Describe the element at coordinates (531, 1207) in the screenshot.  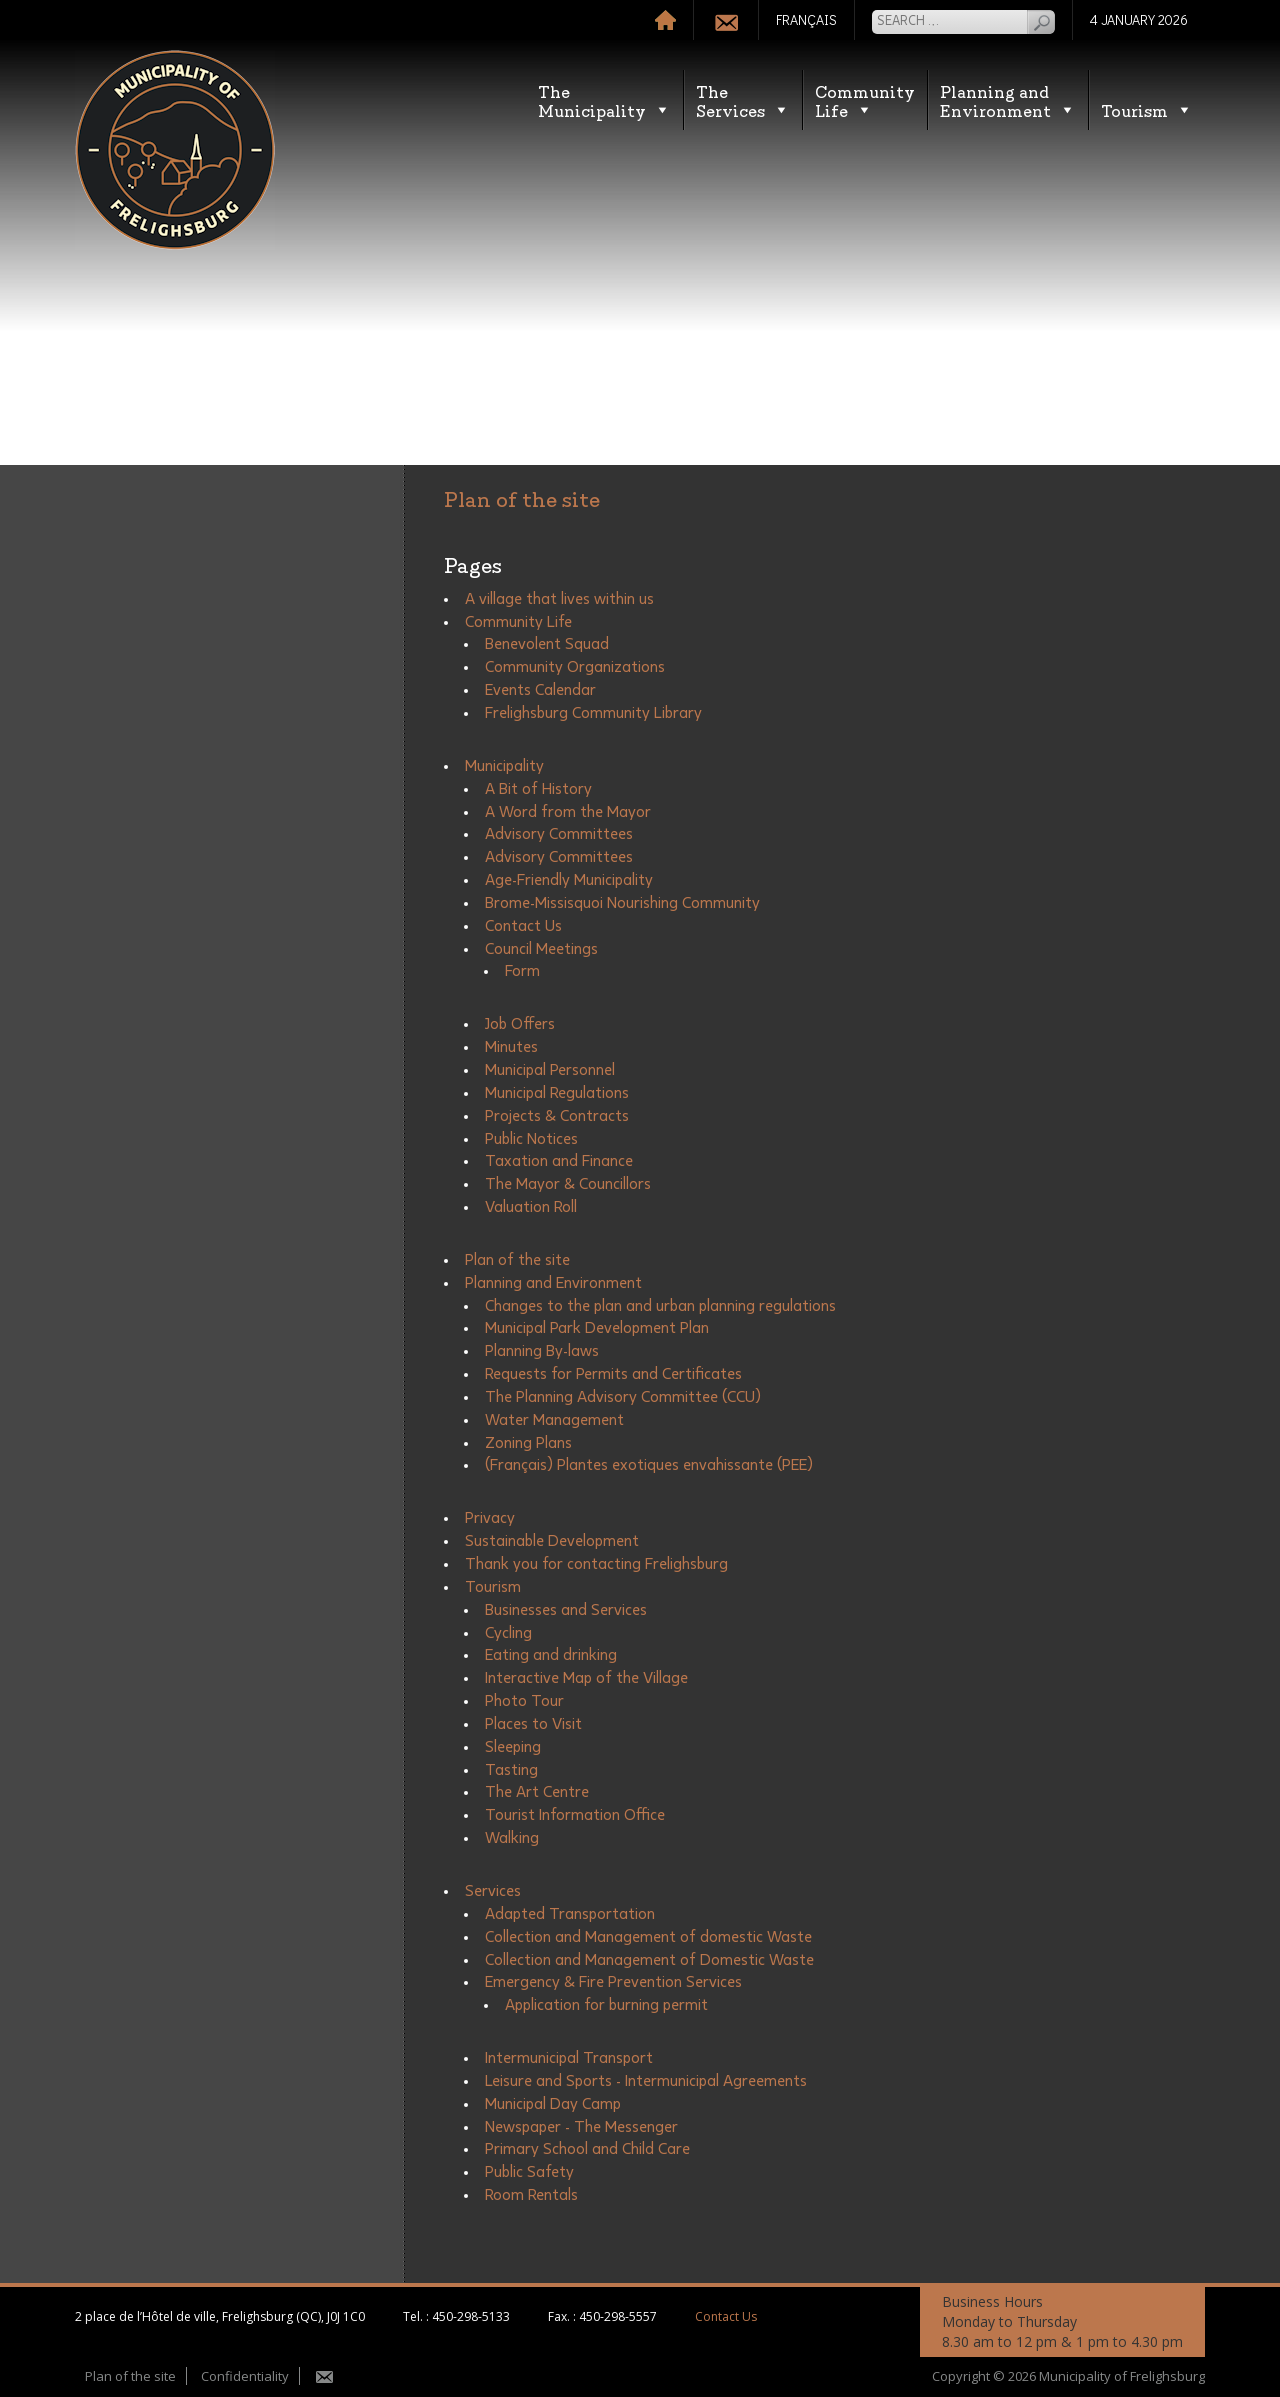
I see `Valuation Roll` at that location.